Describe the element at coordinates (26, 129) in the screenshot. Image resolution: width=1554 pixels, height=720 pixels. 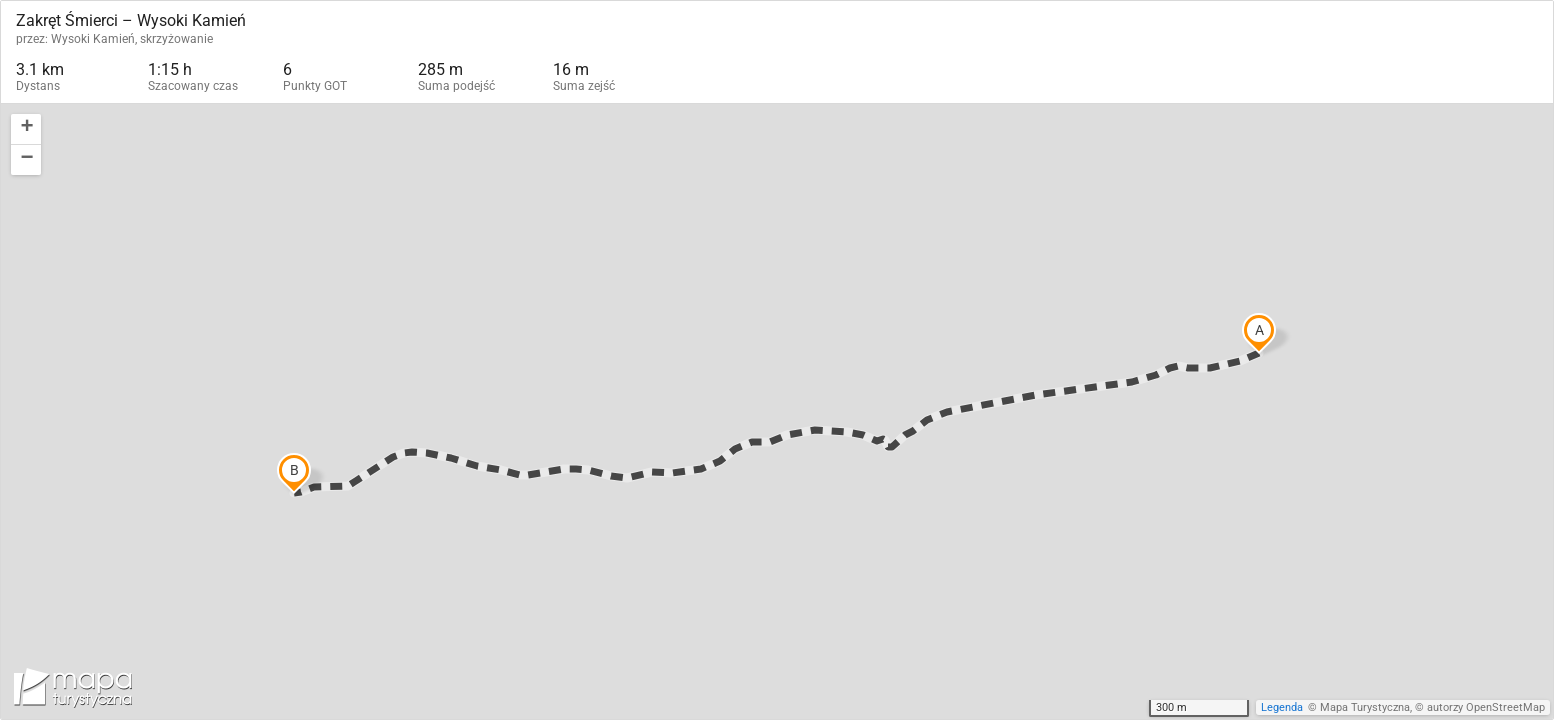
I see `[button]` at that location.